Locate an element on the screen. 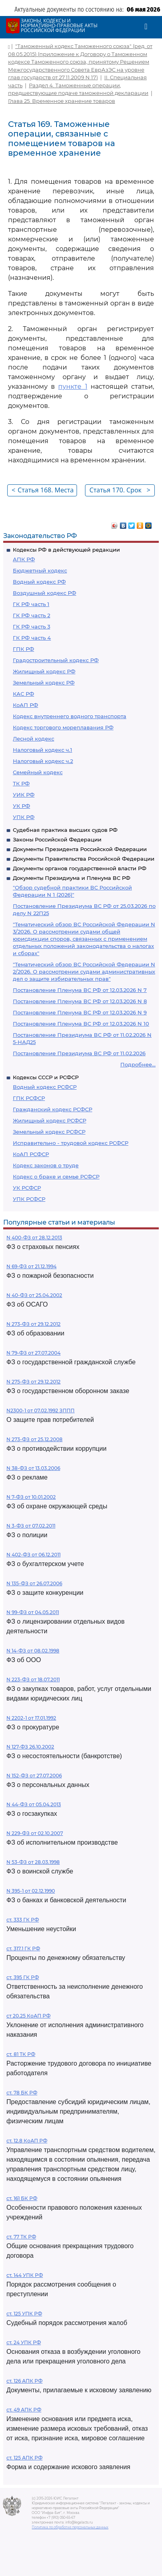 The image size is (162, 2576). N 99-ФЗ от 04.05.2011 is located at coordinates (32, 1612).